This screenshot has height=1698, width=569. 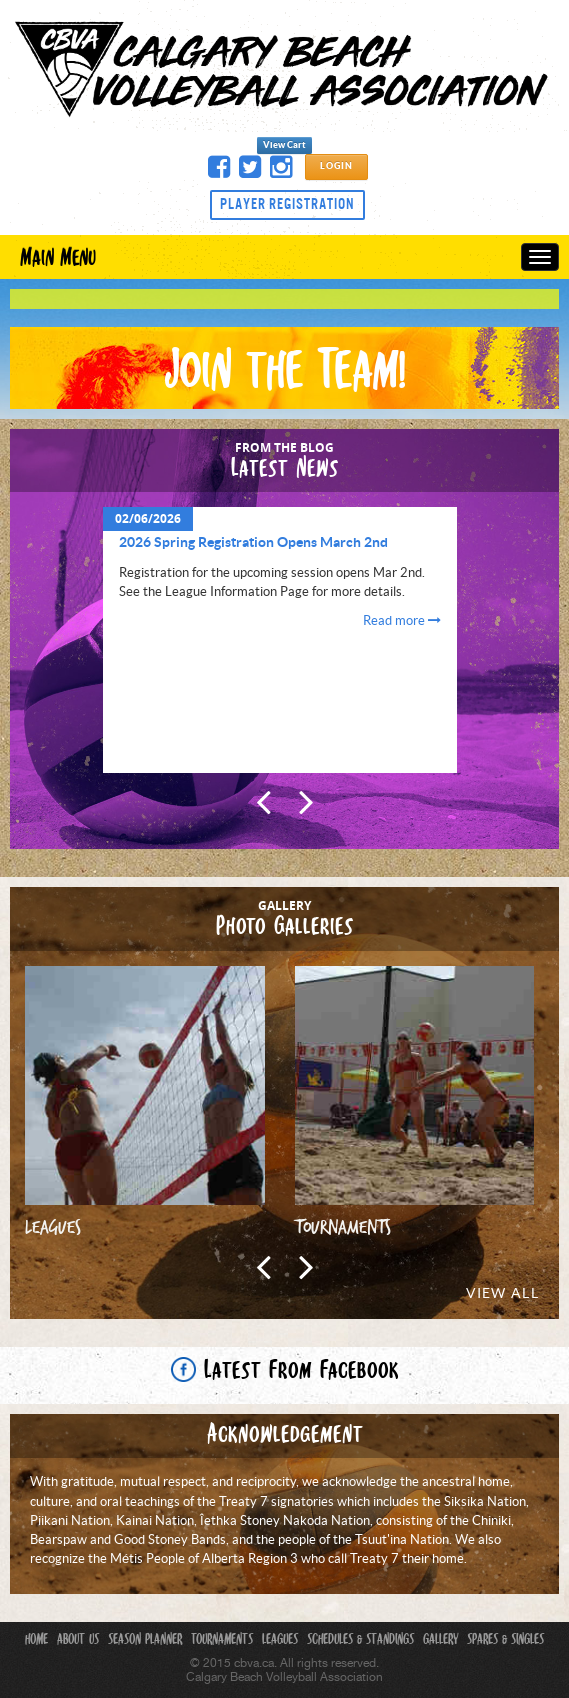 What do you see at coordinates (402, 621) in the screenshot?
I see `Read more` at bounding box center [402, 621].